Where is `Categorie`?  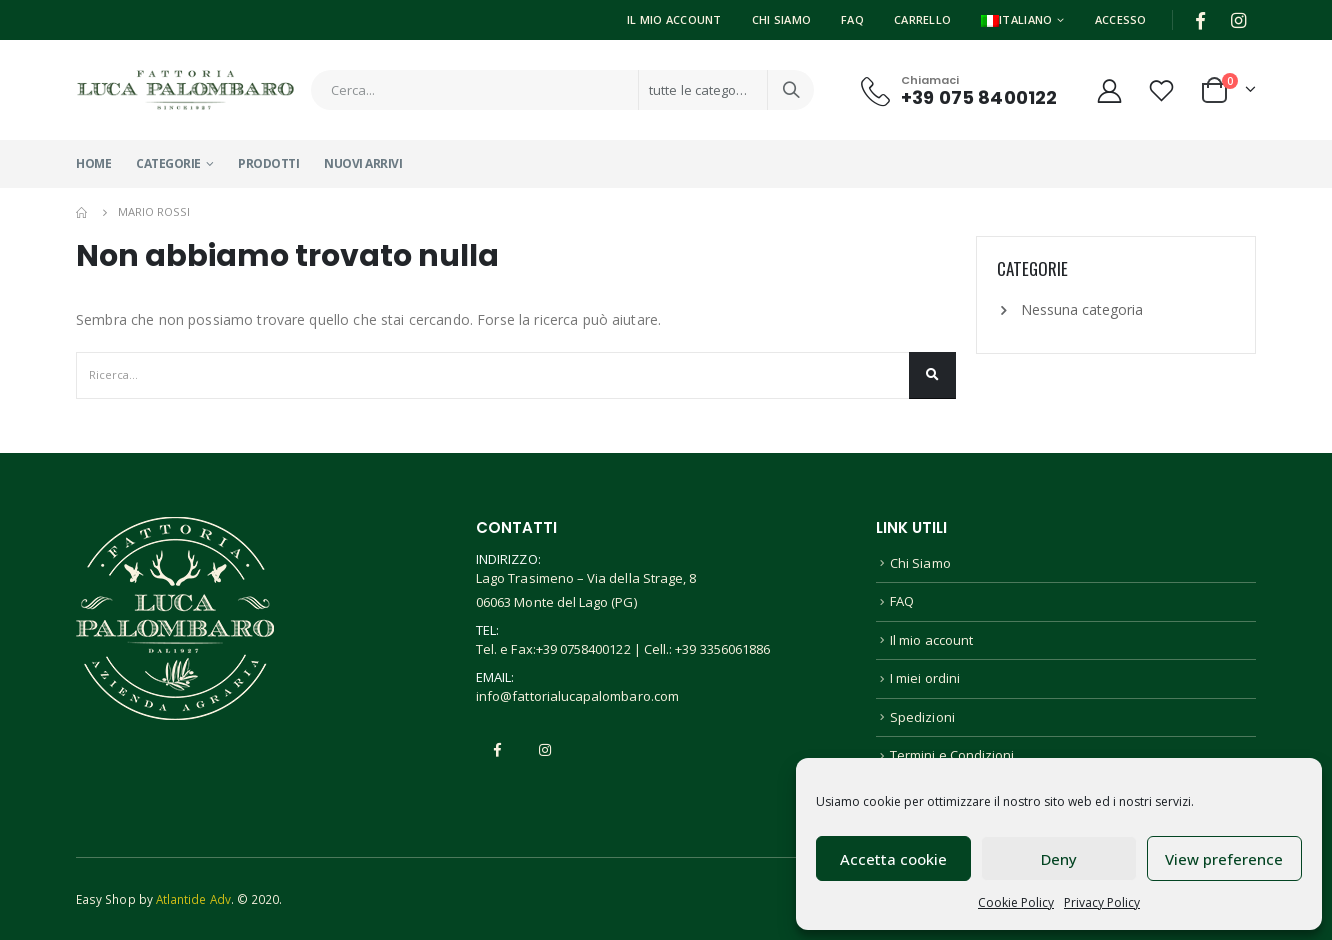
Categorie is located at coordinates (168, 163).